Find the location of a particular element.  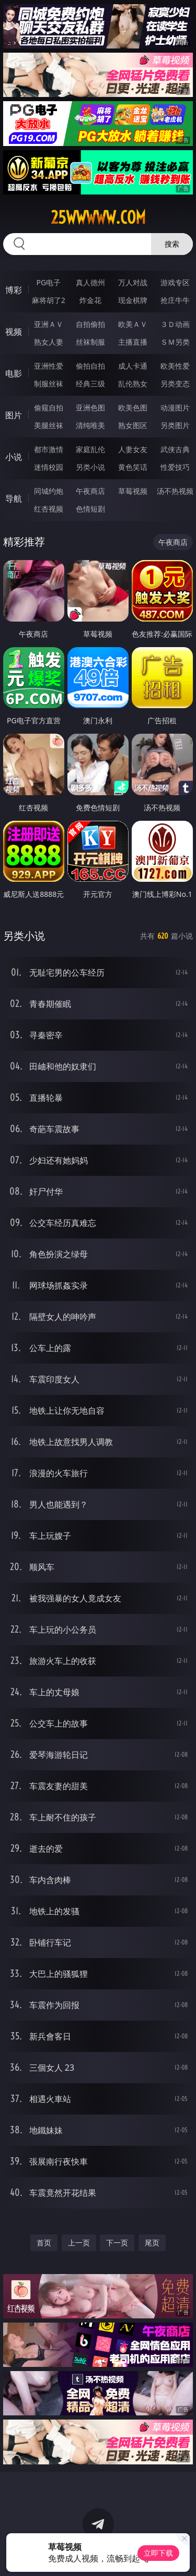

游戏专区 is located at coordinates (175, 282).